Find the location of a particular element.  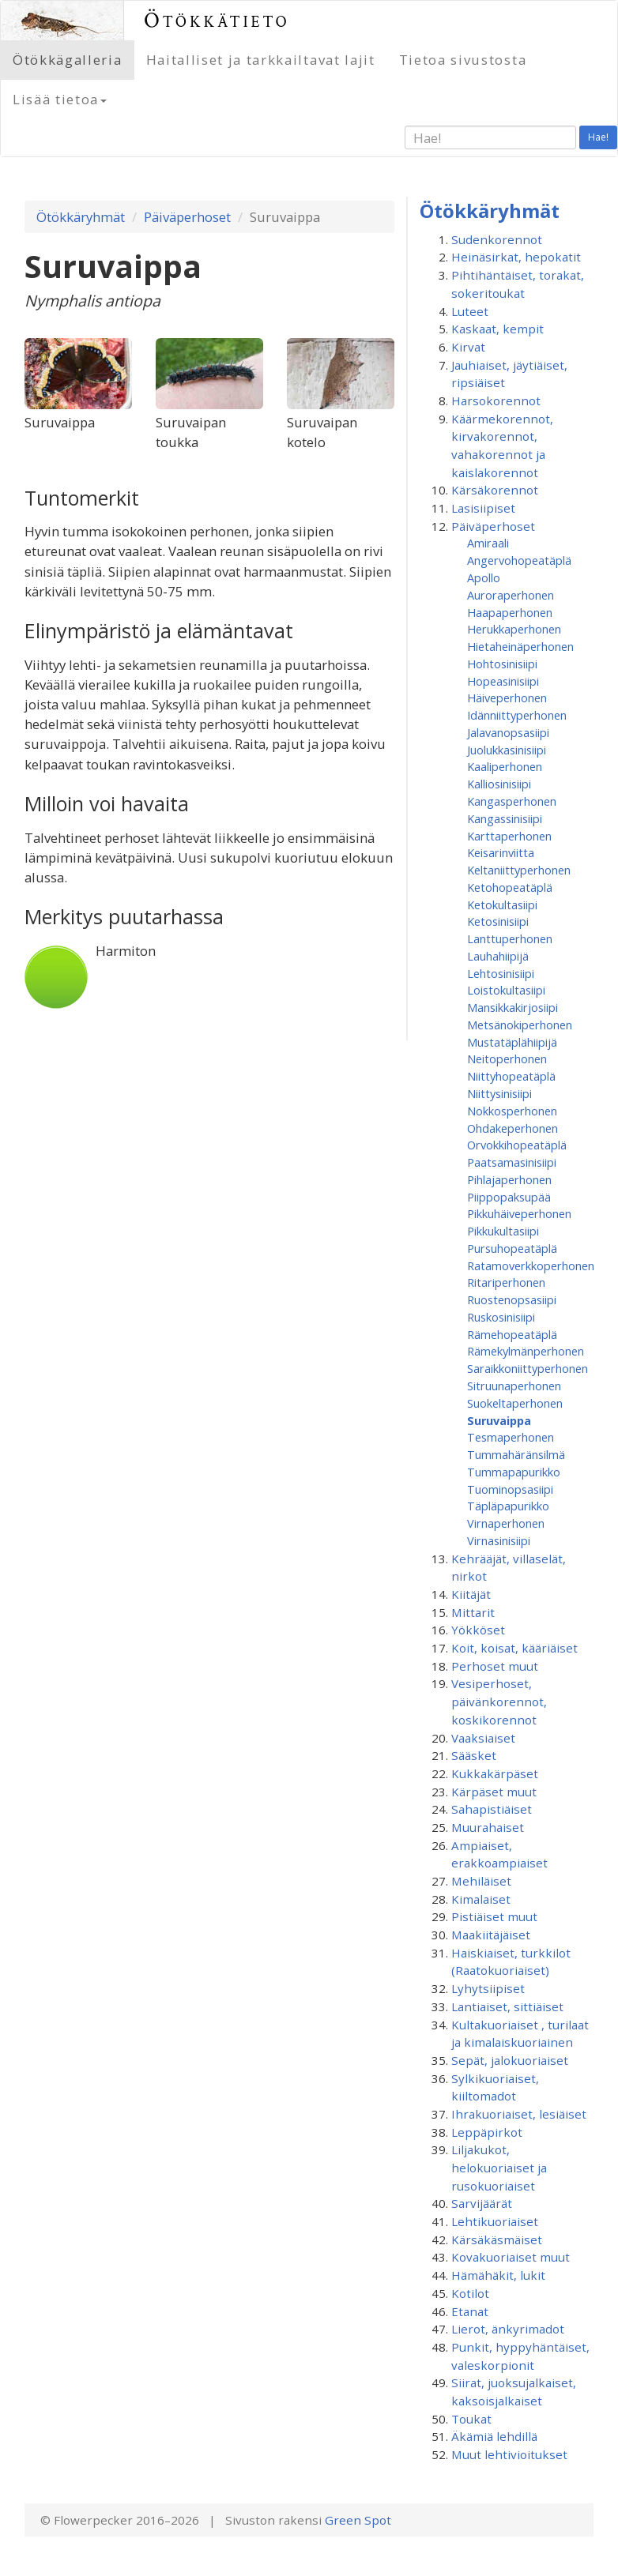

Amiraali is located at coordinates (488, 543).